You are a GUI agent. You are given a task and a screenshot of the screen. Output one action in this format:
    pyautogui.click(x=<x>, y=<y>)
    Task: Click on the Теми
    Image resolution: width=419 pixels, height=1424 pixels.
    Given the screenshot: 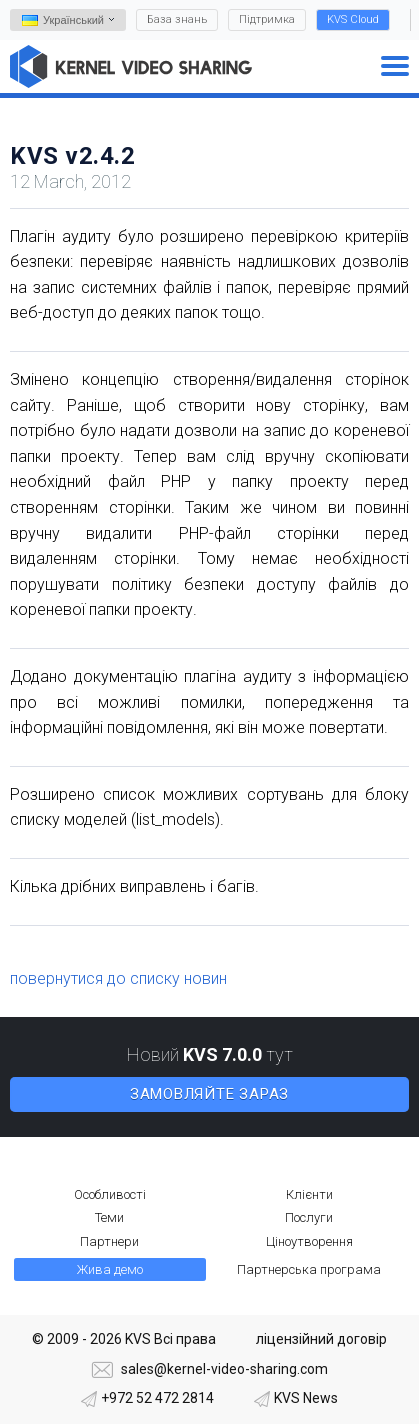 What is the action you would take?
    pyautogui.click(x=109, y=1217)
    